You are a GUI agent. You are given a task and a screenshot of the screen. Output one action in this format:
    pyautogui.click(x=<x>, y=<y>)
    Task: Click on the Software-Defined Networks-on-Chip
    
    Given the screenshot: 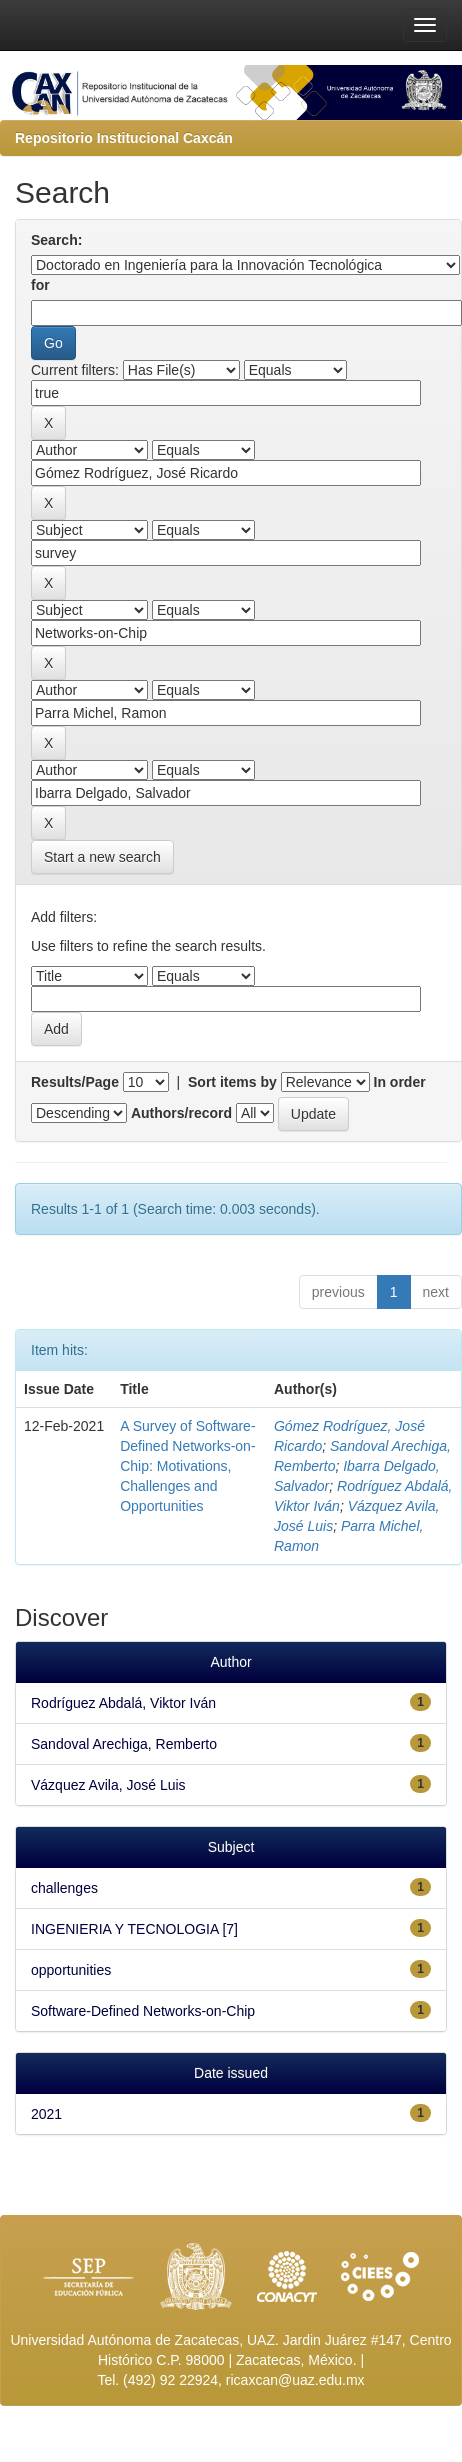 What is the action you would take?
    pyautogui.click(x=143, y=2011)
    